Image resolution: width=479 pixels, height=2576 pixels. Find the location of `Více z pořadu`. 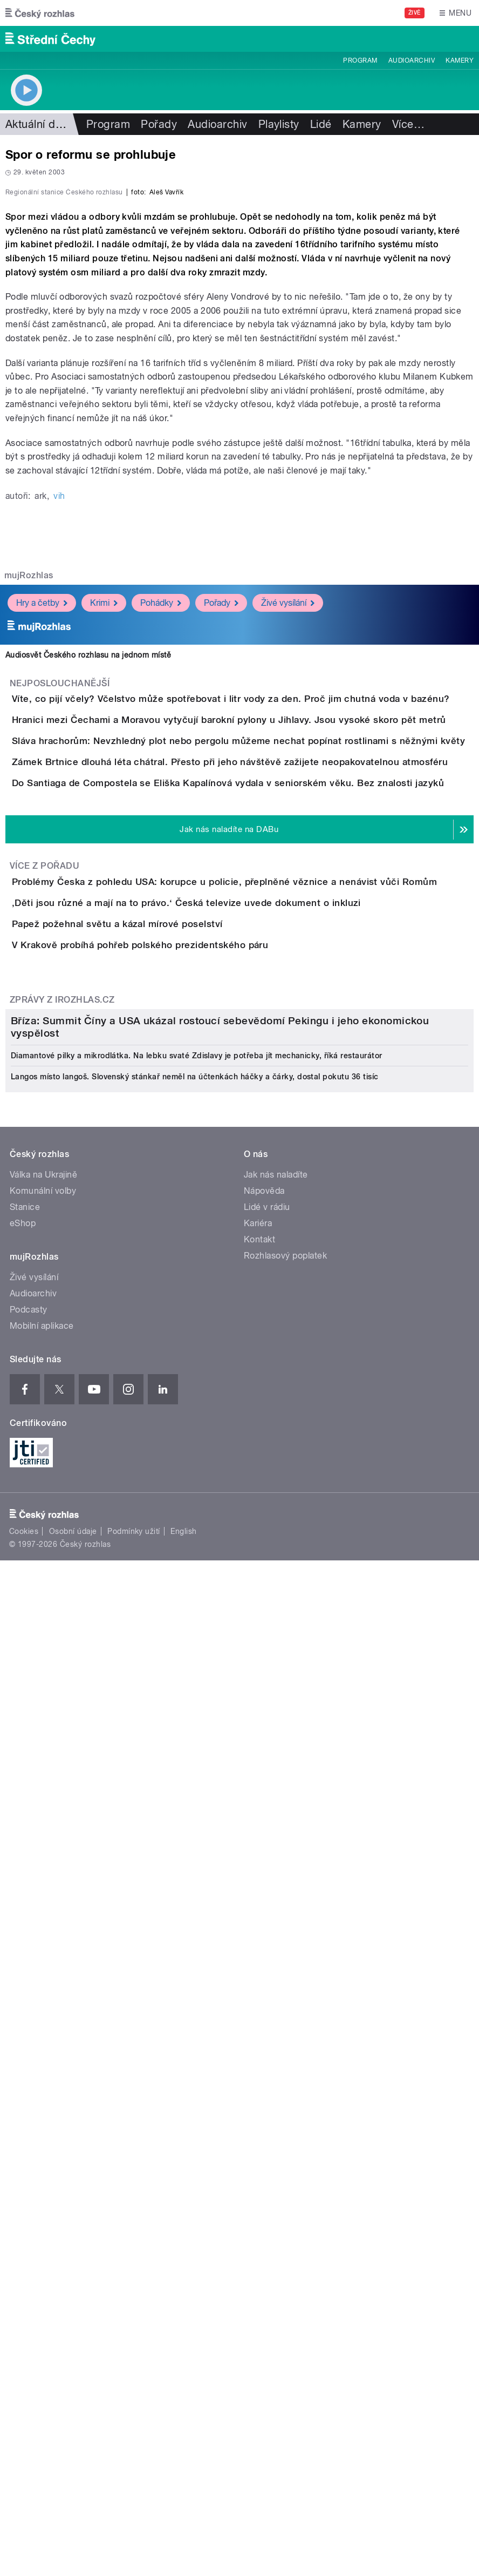

Více z pořadu is located at coordinates (44, 1289).